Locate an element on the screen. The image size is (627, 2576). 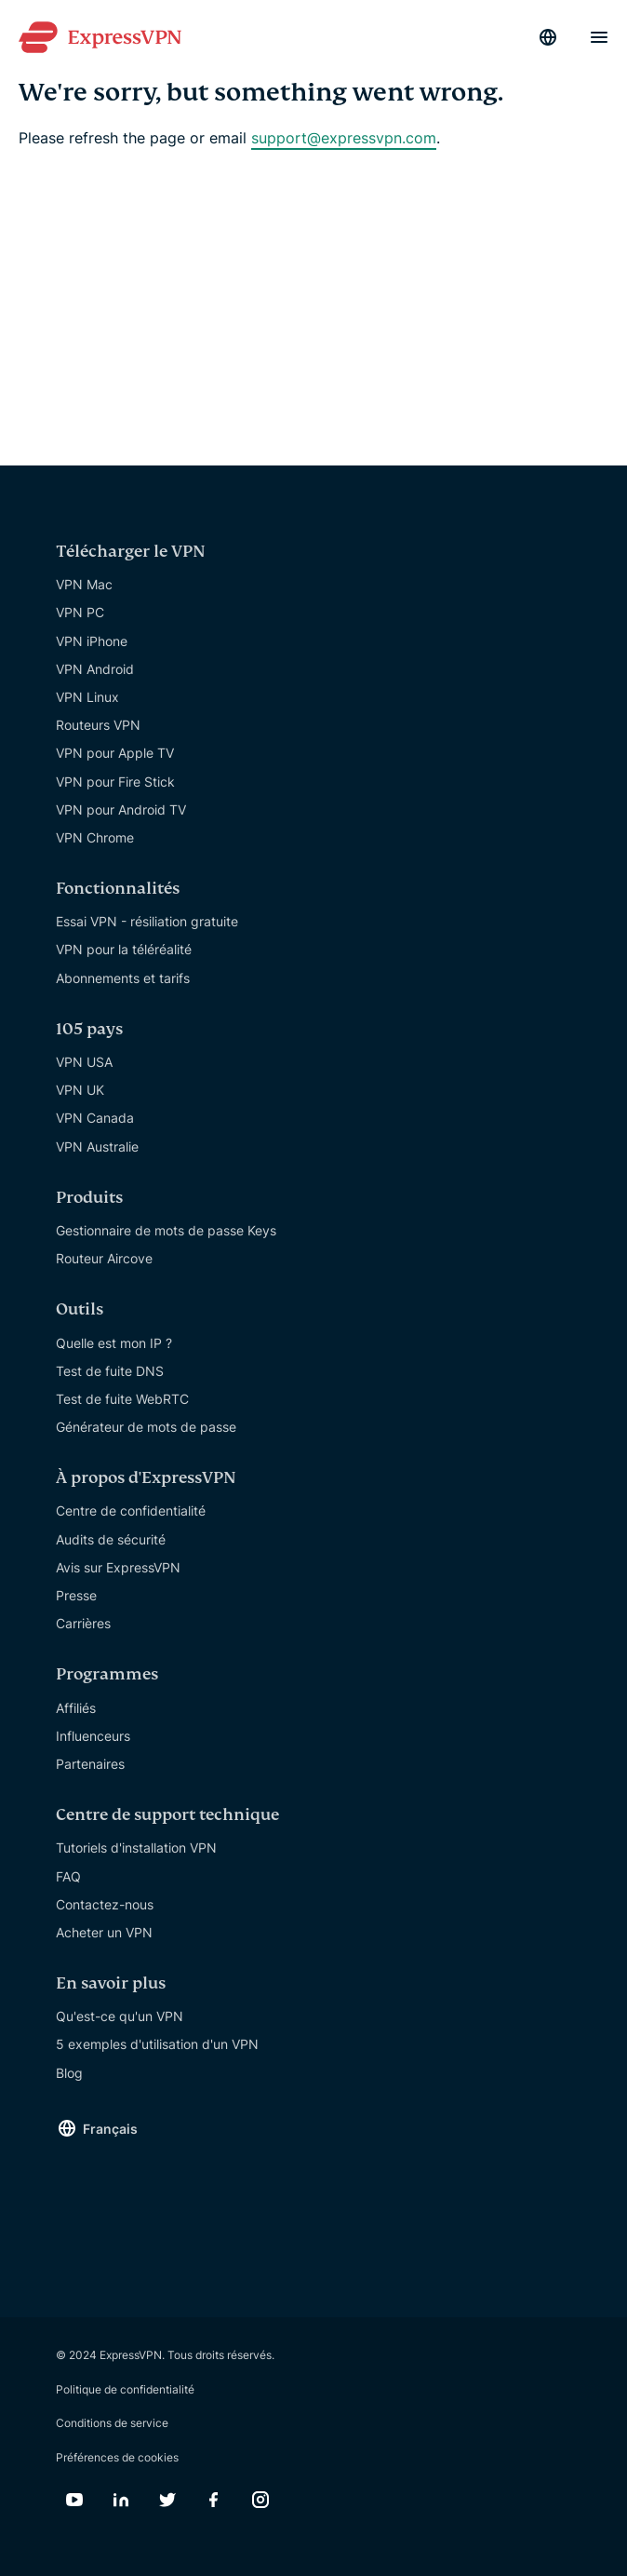
Politique de confidentialité is located at coordinates (125, 2389).